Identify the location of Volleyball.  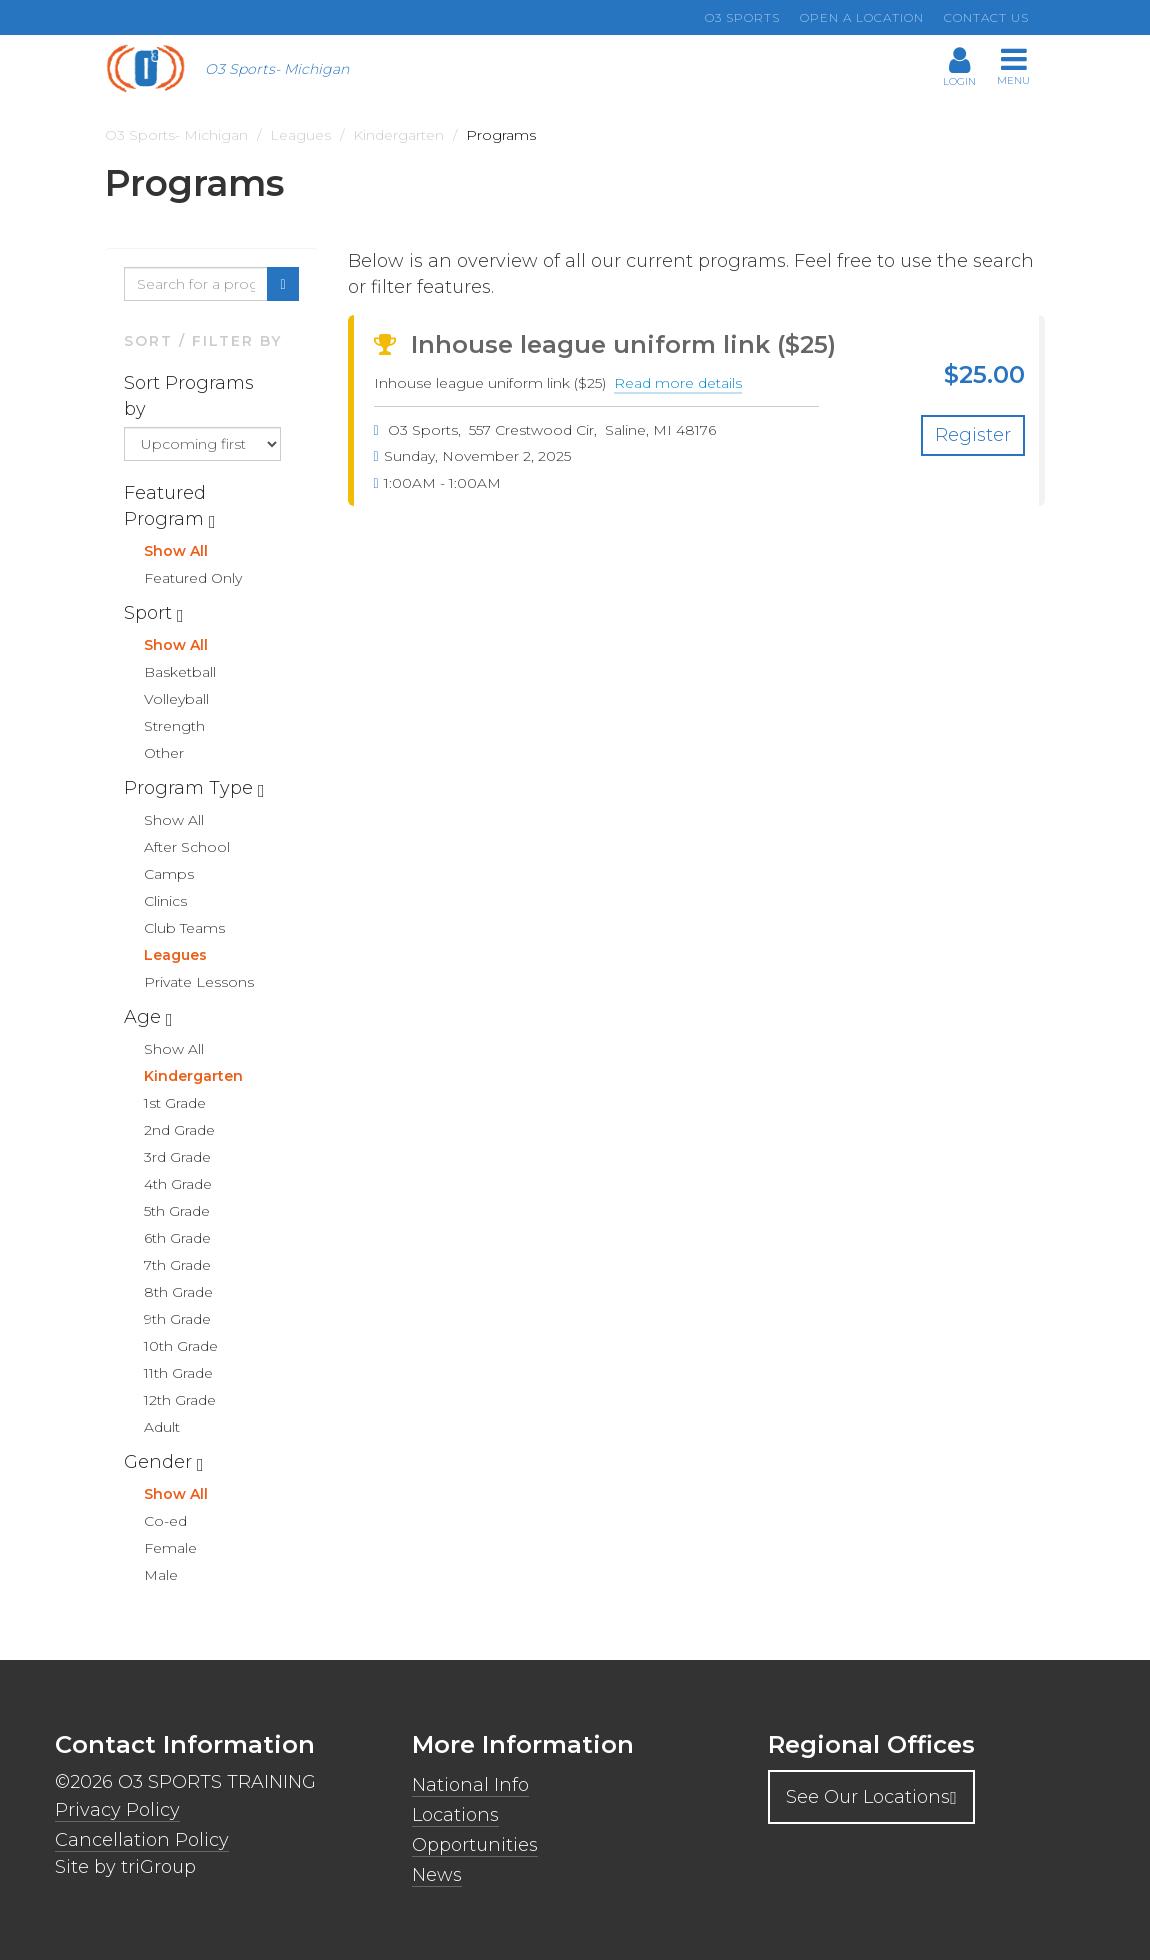
(176, 699).